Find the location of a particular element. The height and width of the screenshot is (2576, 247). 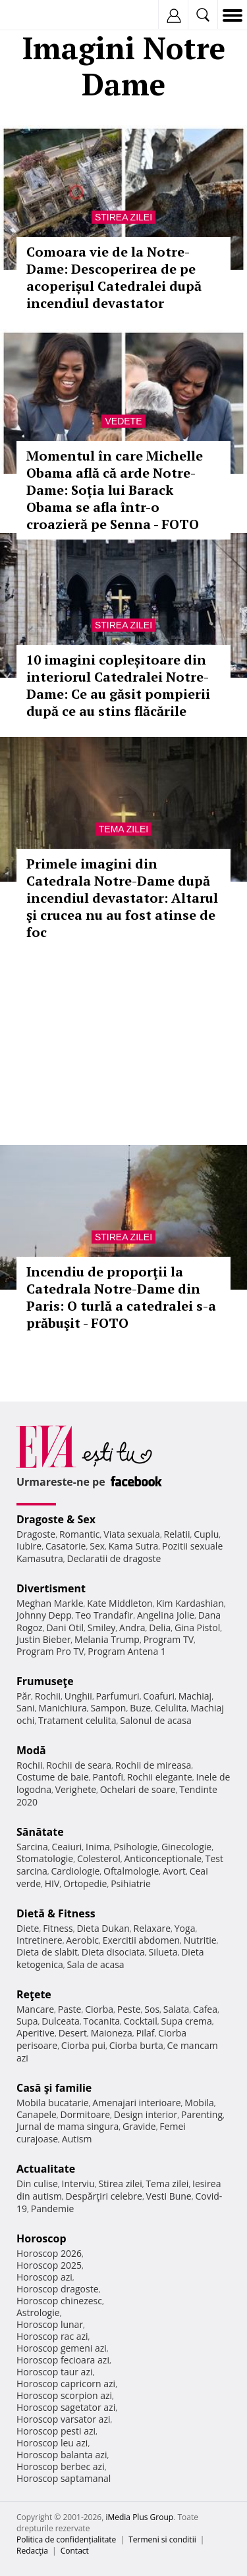

Avort is located at coordinates (174, 1871).